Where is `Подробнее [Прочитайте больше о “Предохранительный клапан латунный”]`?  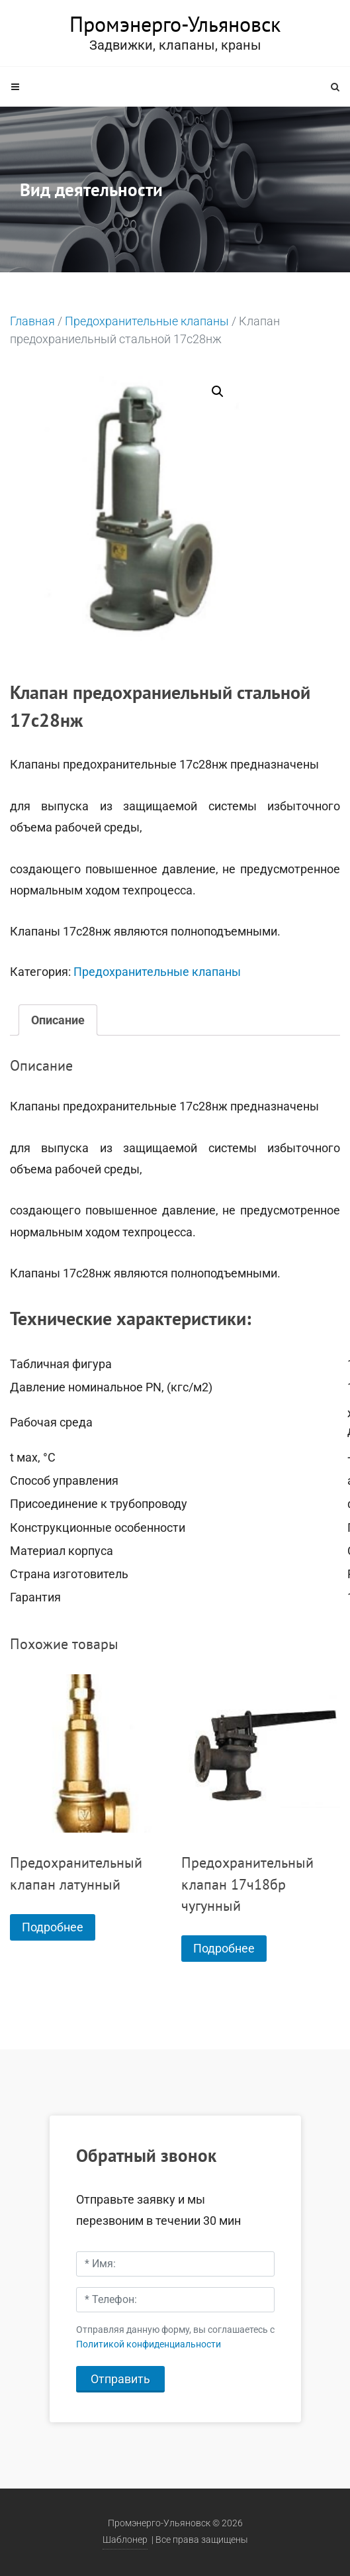 Подробнее [Прочитайте больше о “Предохранительный клапан латунный”] is located at coordinates (52, 1927).